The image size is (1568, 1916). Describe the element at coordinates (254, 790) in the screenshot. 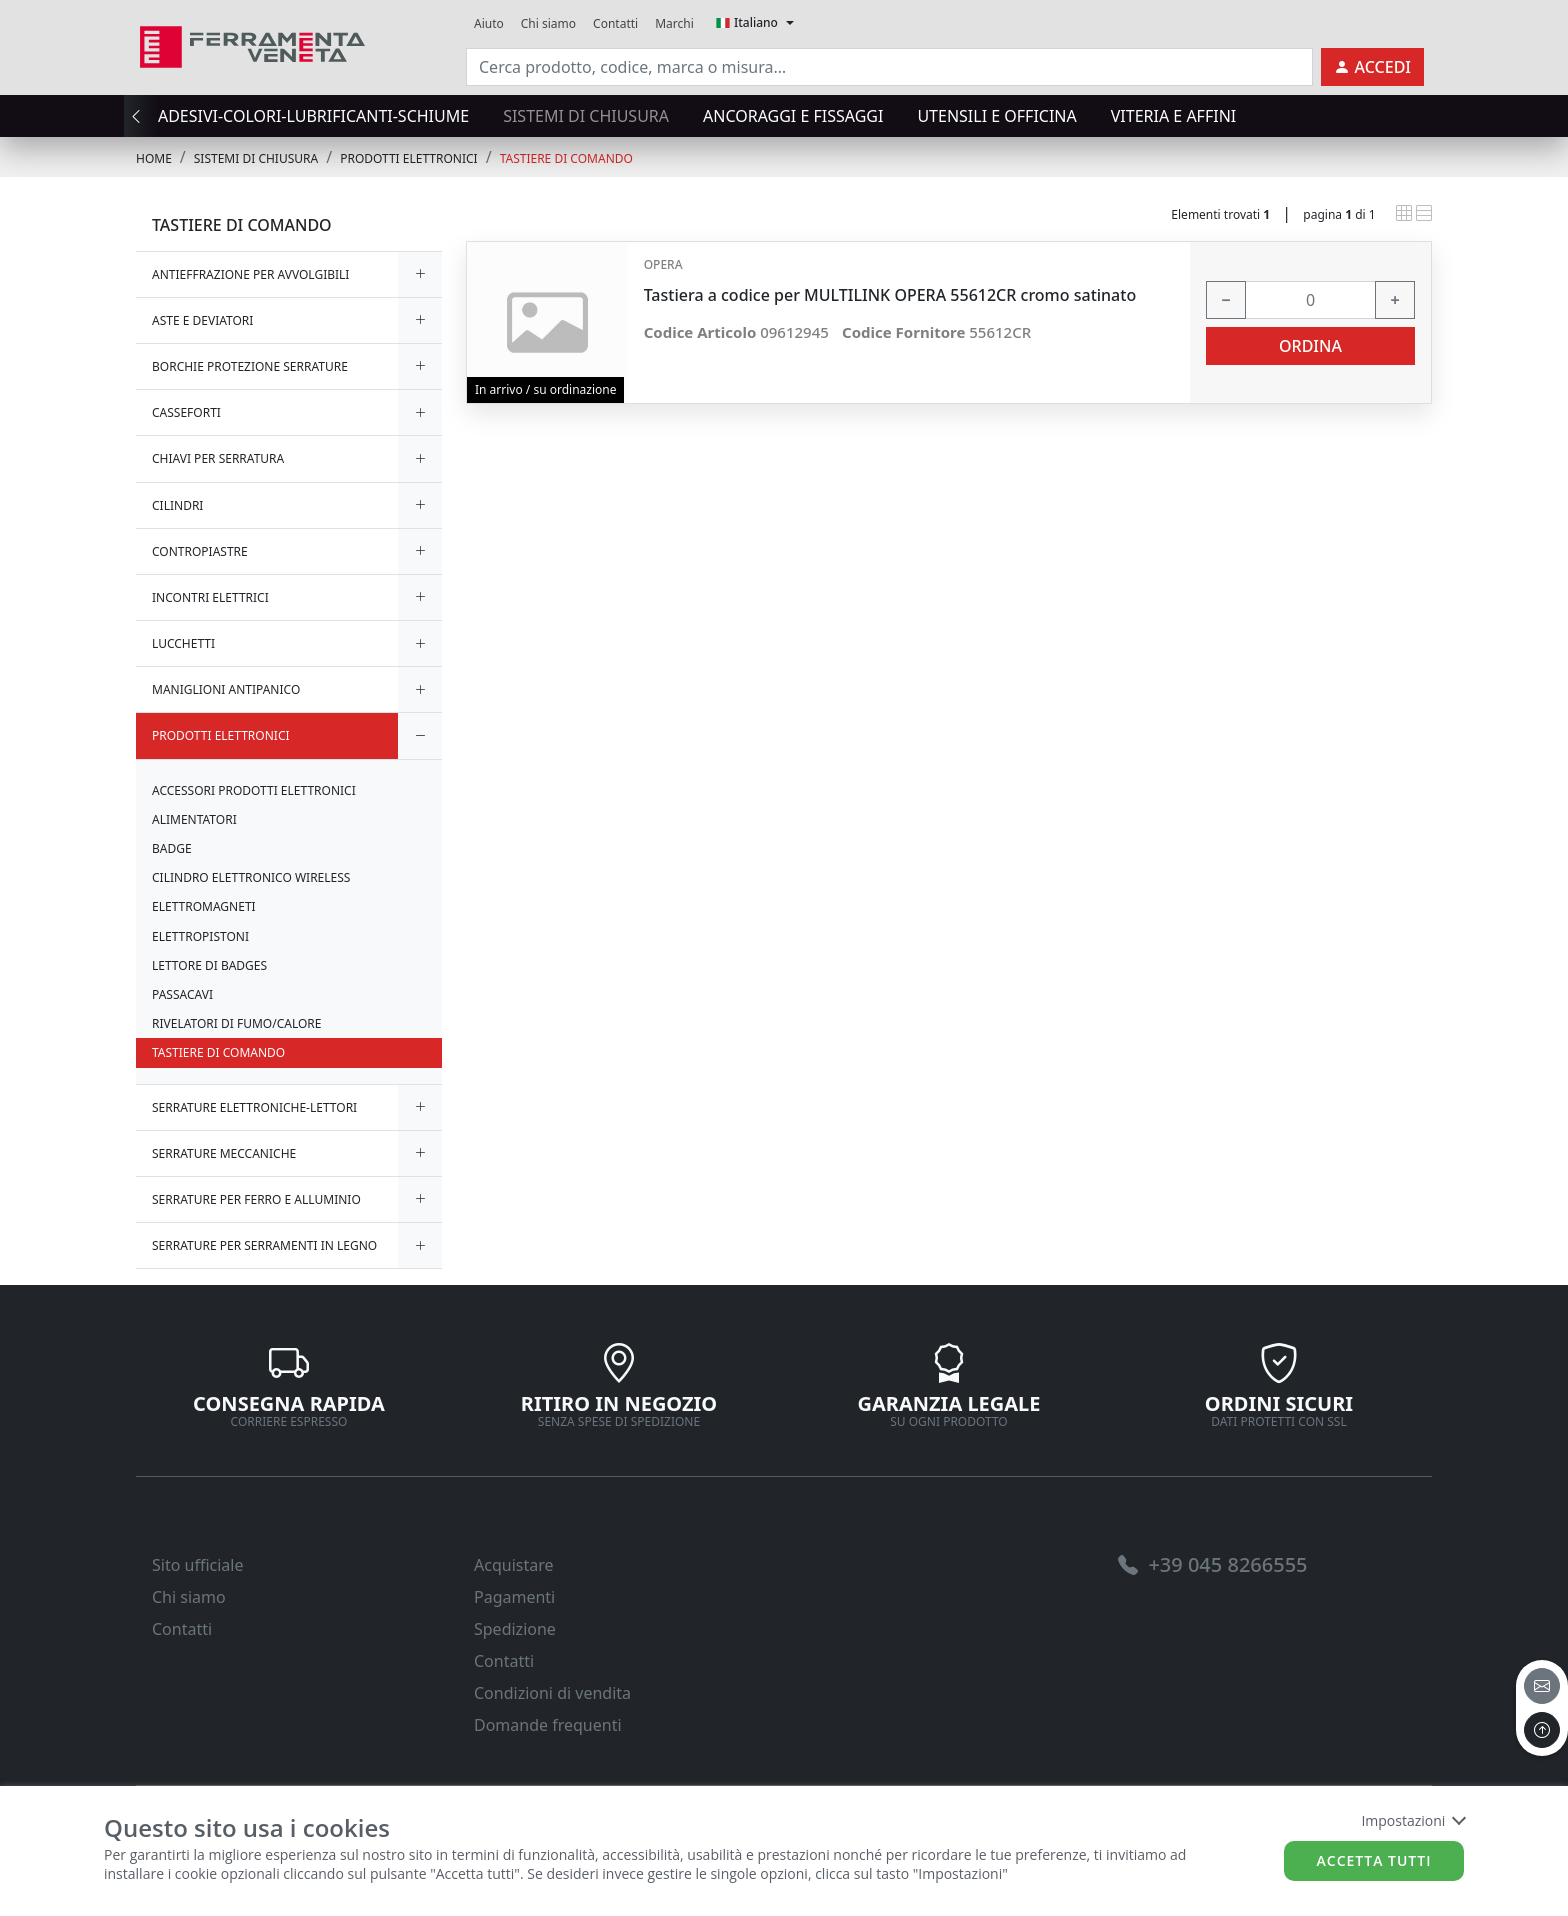

I see `ACCESSORI PRODOTTI ELETTRONICI [link]` at that location.